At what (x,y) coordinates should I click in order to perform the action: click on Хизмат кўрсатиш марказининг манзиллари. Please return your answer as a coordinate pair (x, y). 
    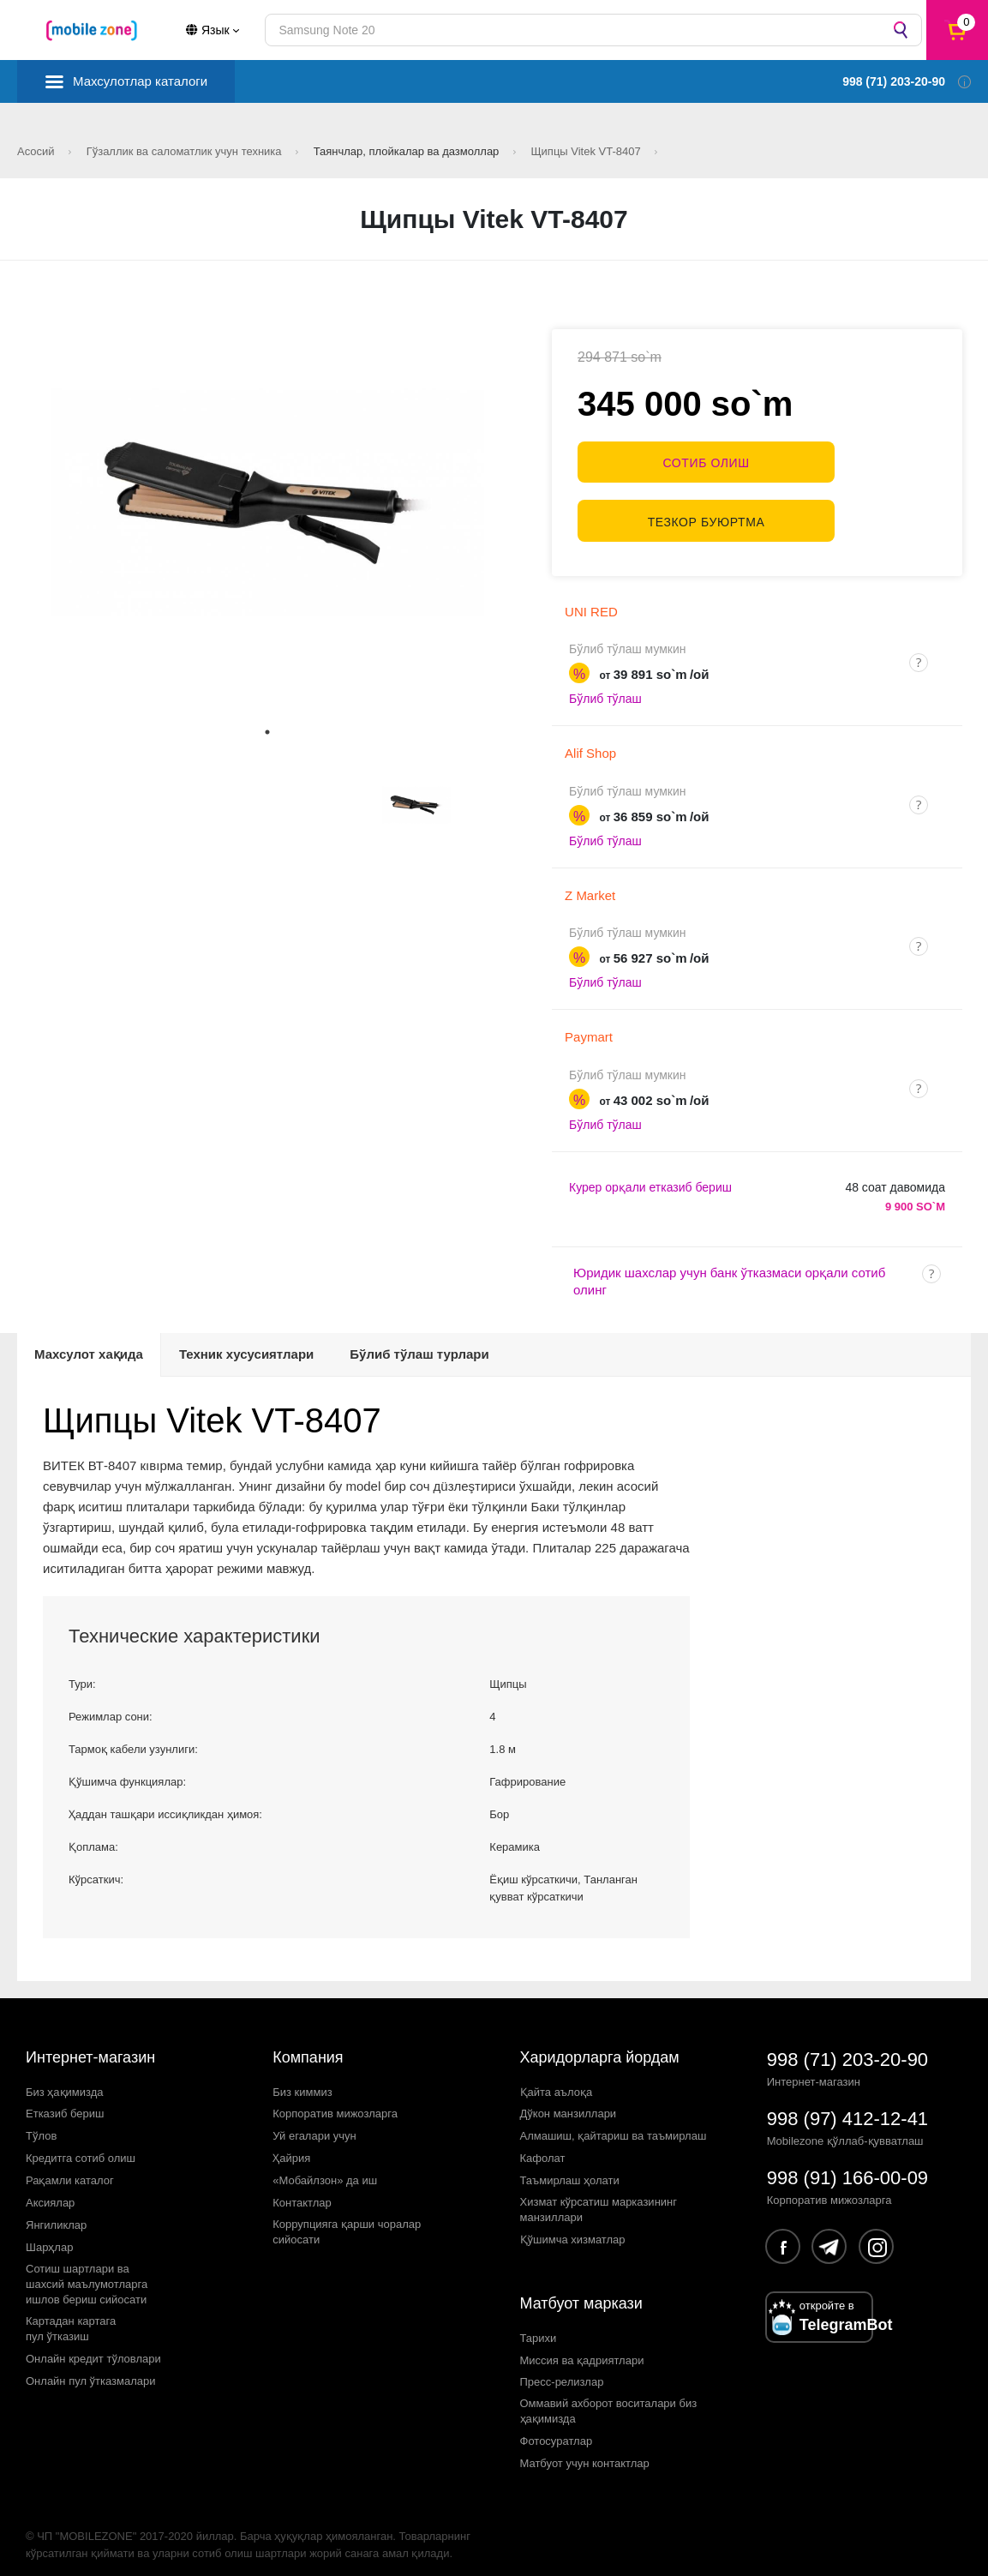
    Looking at the image, I should click on (599, 2198).